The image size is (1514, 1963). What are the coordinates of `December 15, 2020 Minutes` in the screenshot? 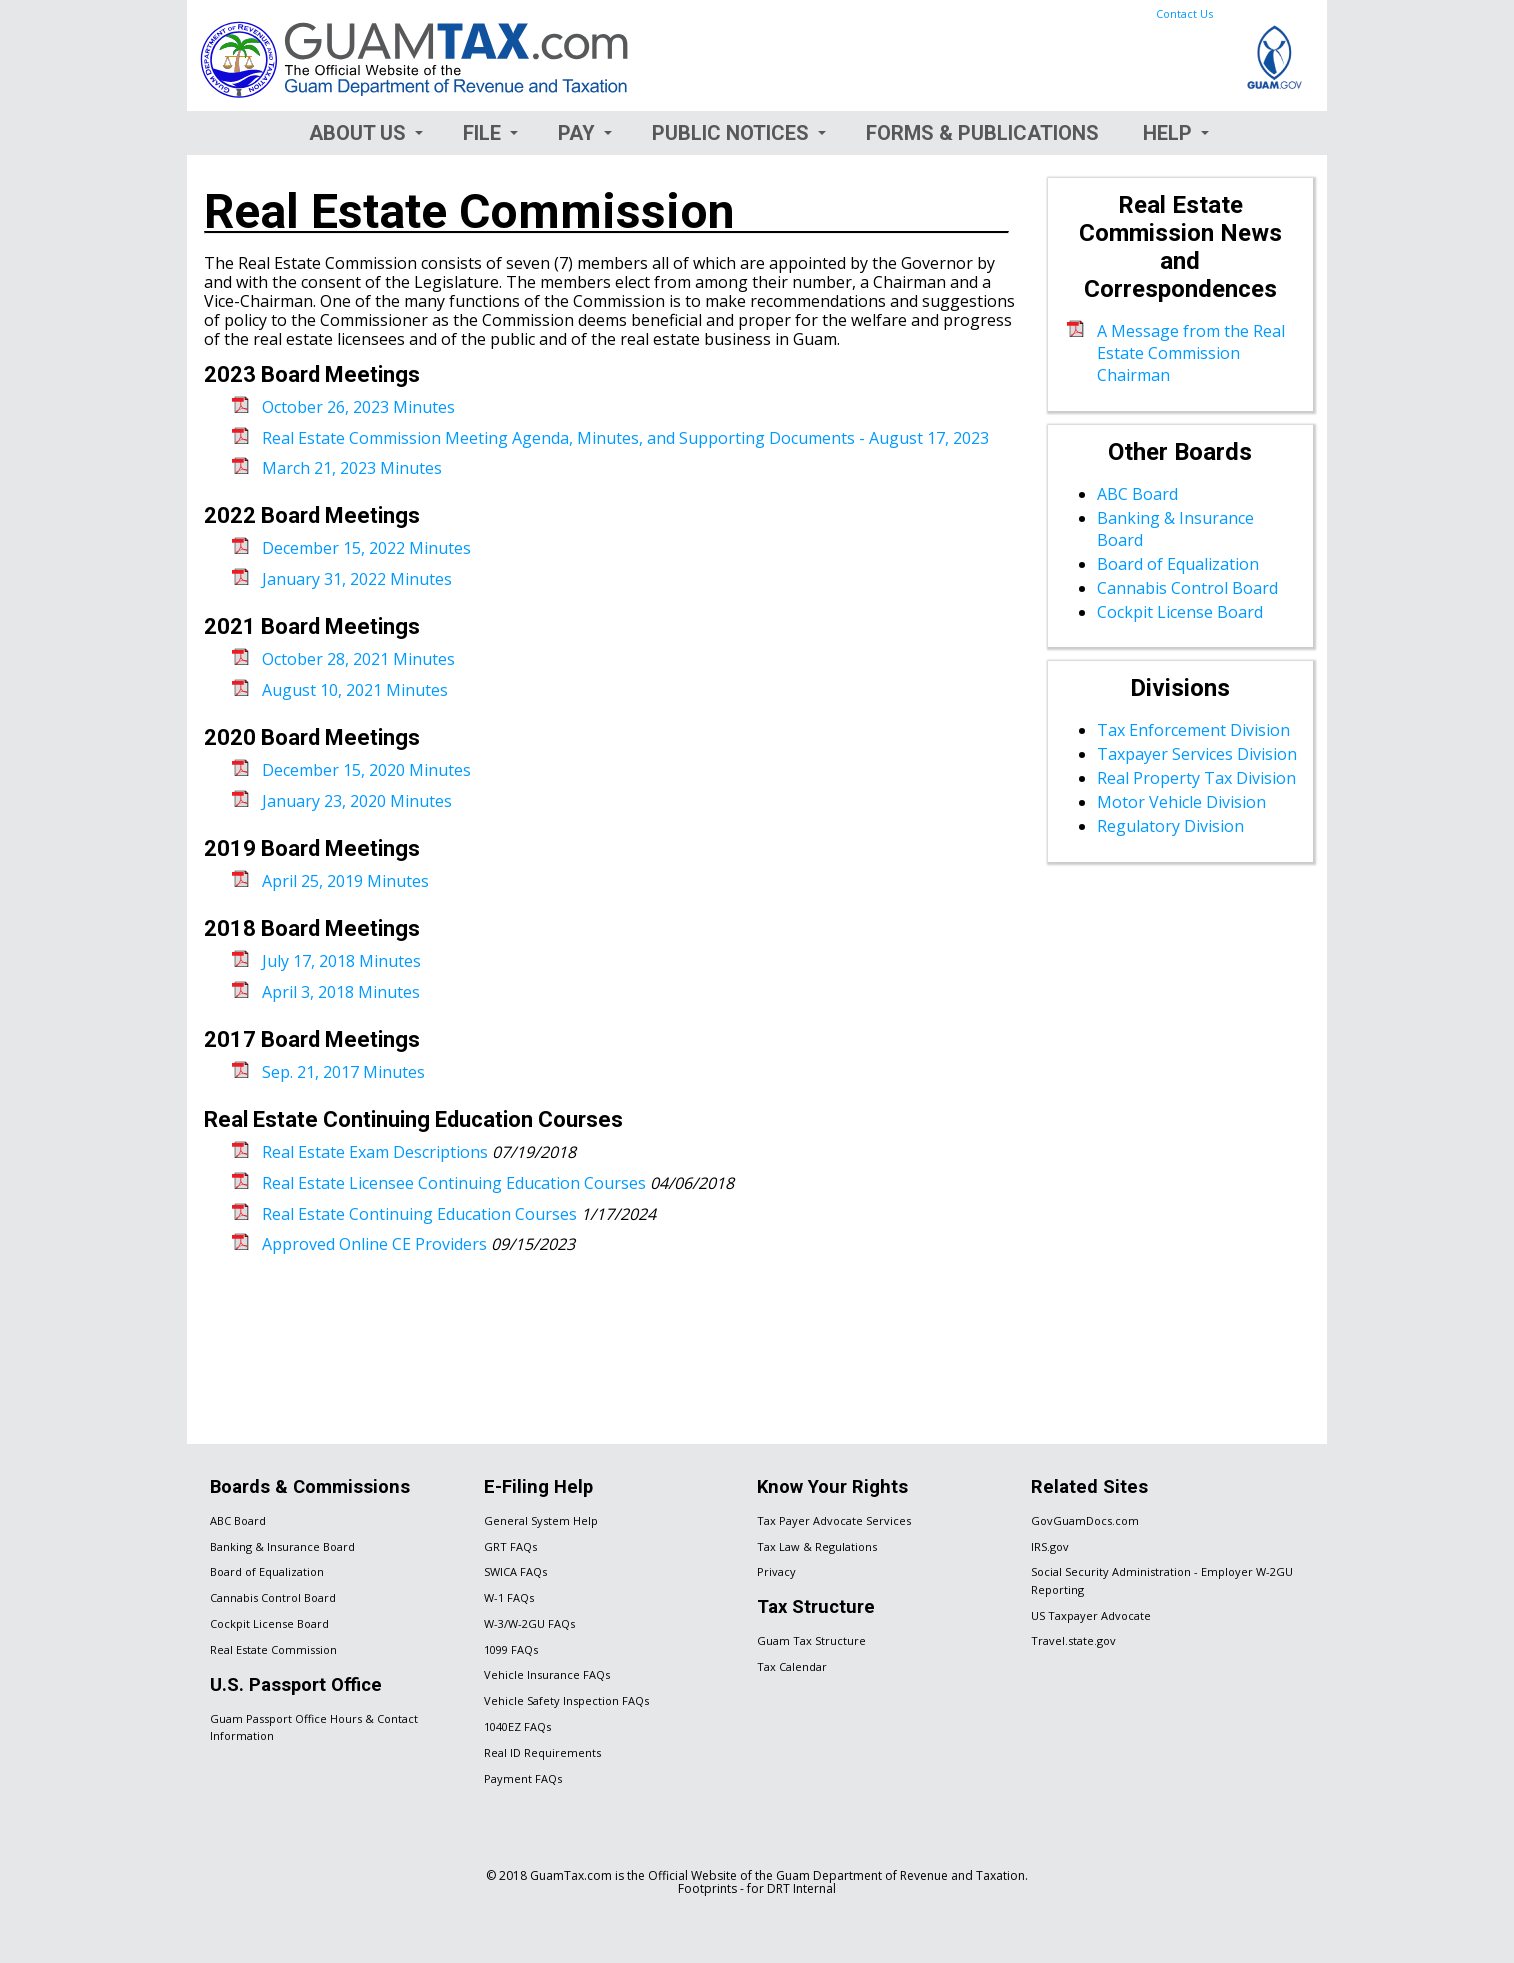 It's located at (366, 770).